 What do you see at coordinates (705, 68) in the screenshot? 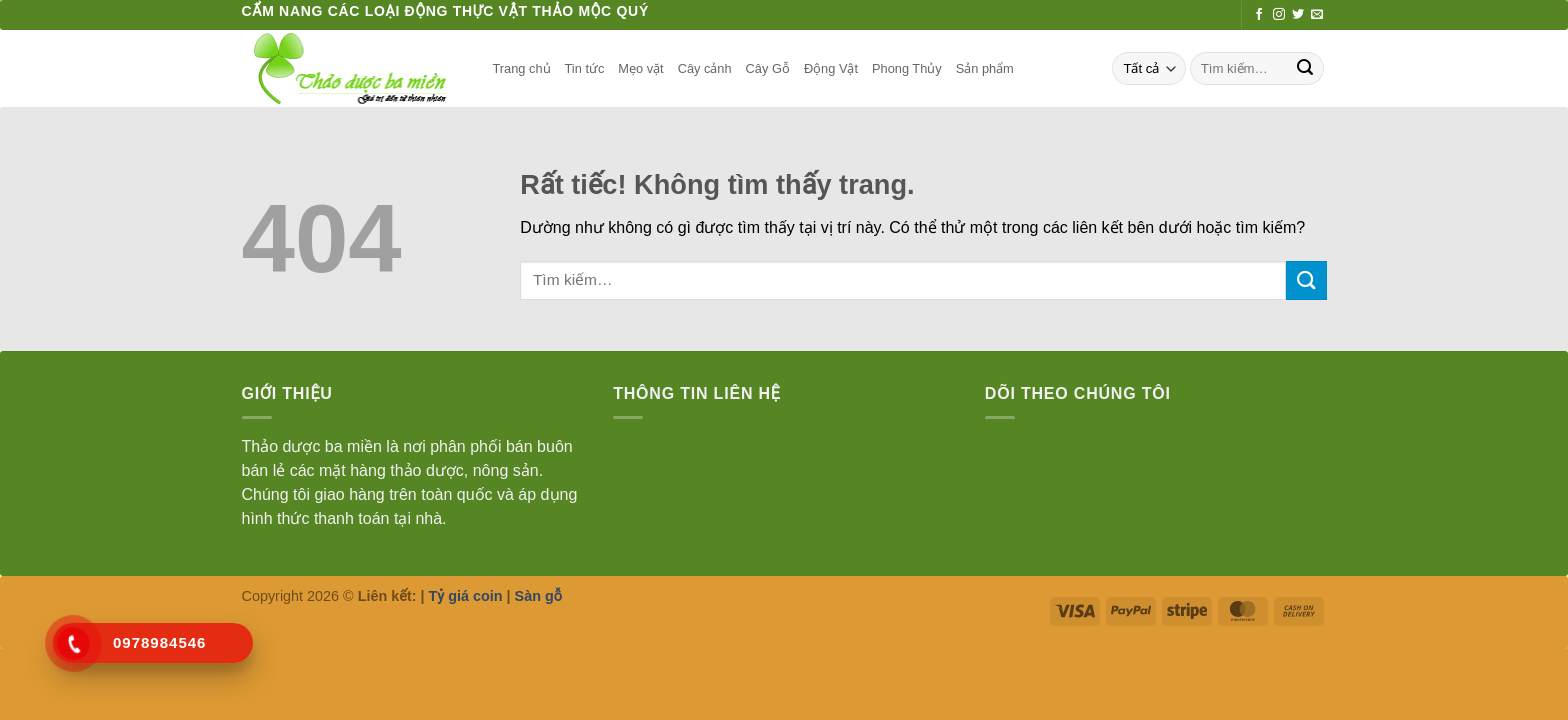
I see `Cây cảnh` at bounding box center [705, 68].